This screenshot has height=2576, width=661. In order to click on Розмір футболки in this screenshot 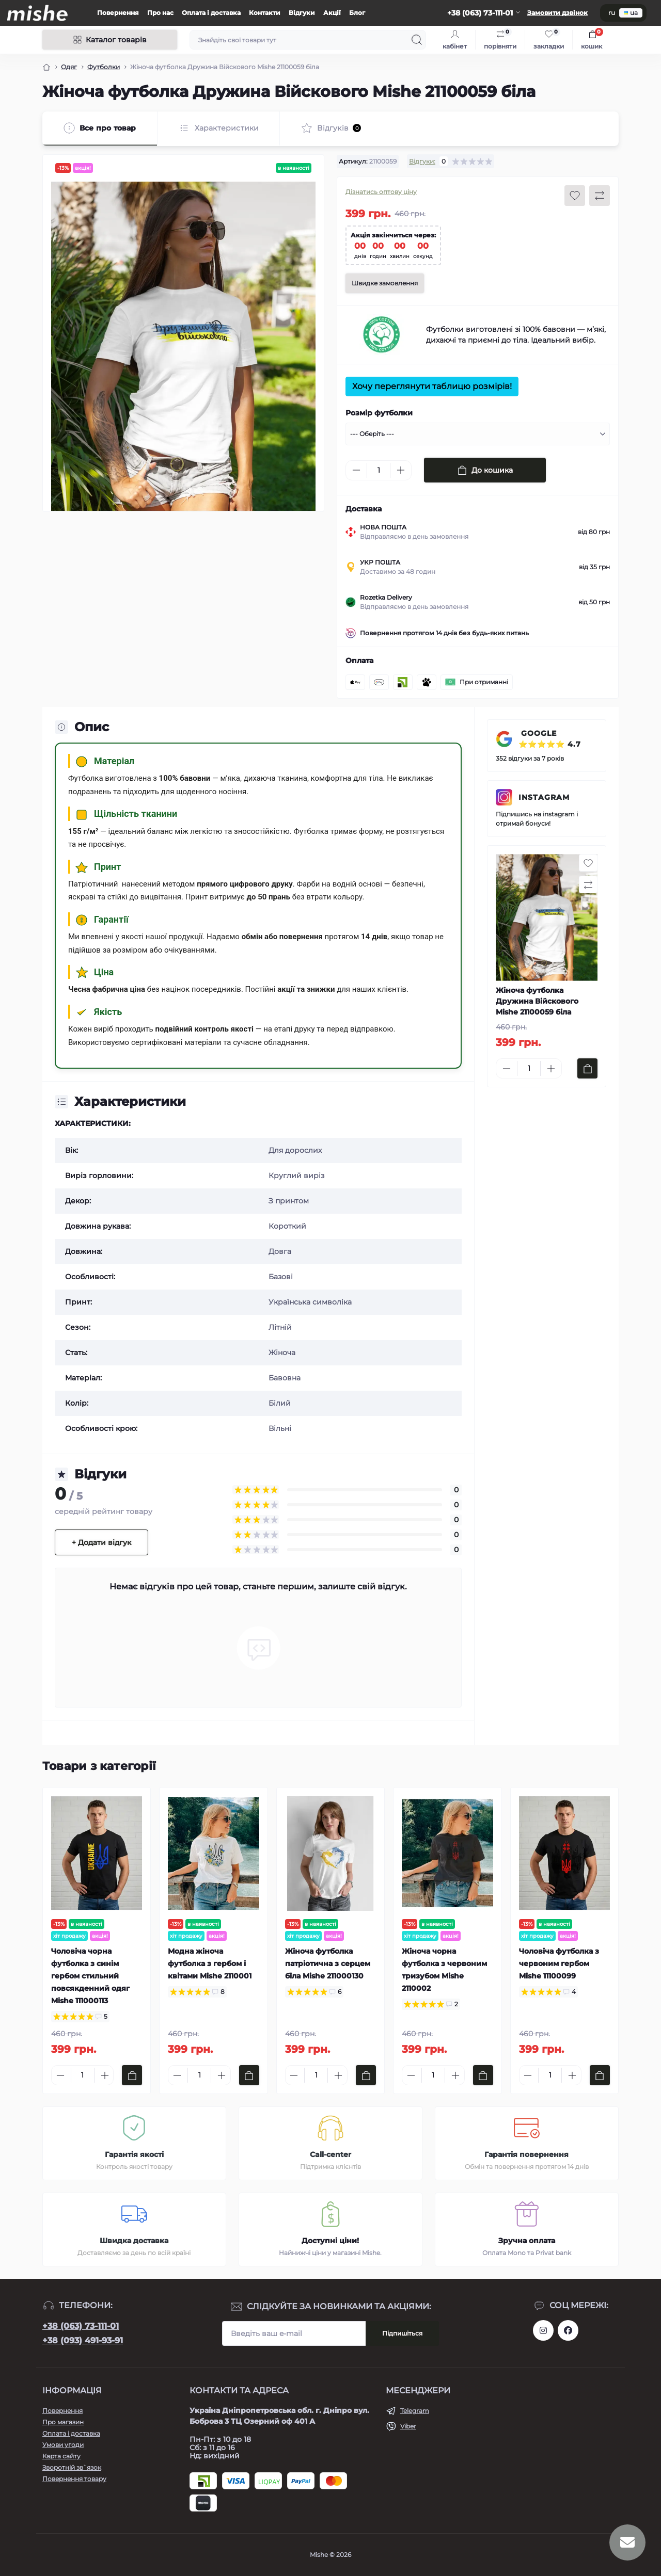, I will do `click(379, 412)`.